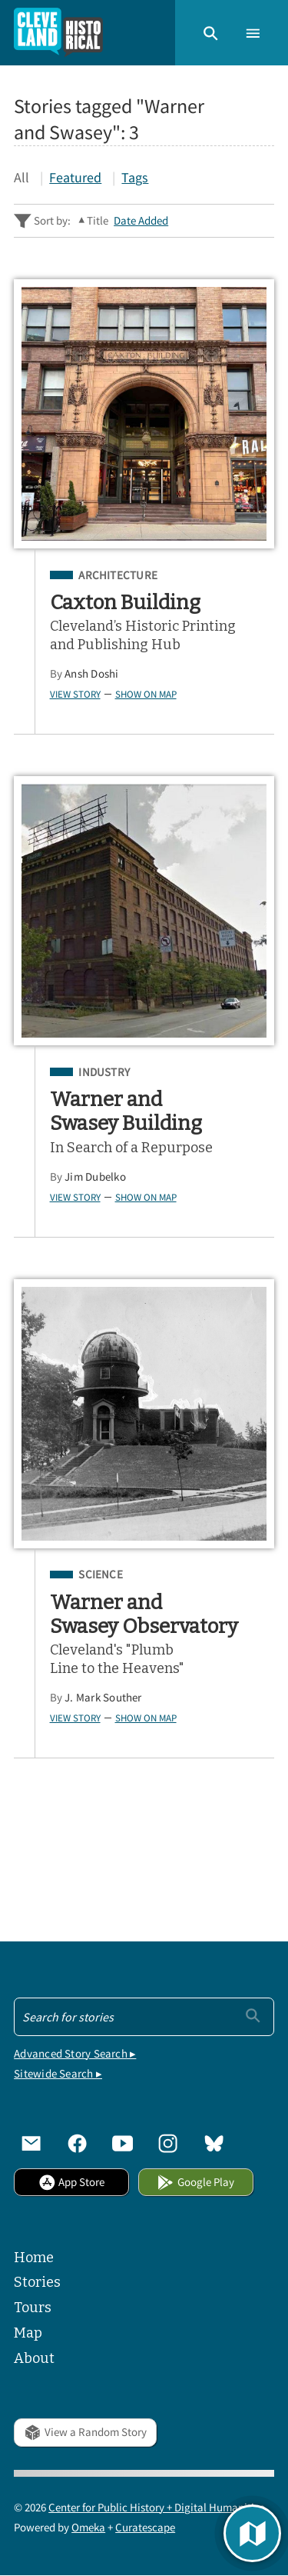  Describe the element at coordinates (71, 2181) in the screenshot. I see `App Store` at that location.